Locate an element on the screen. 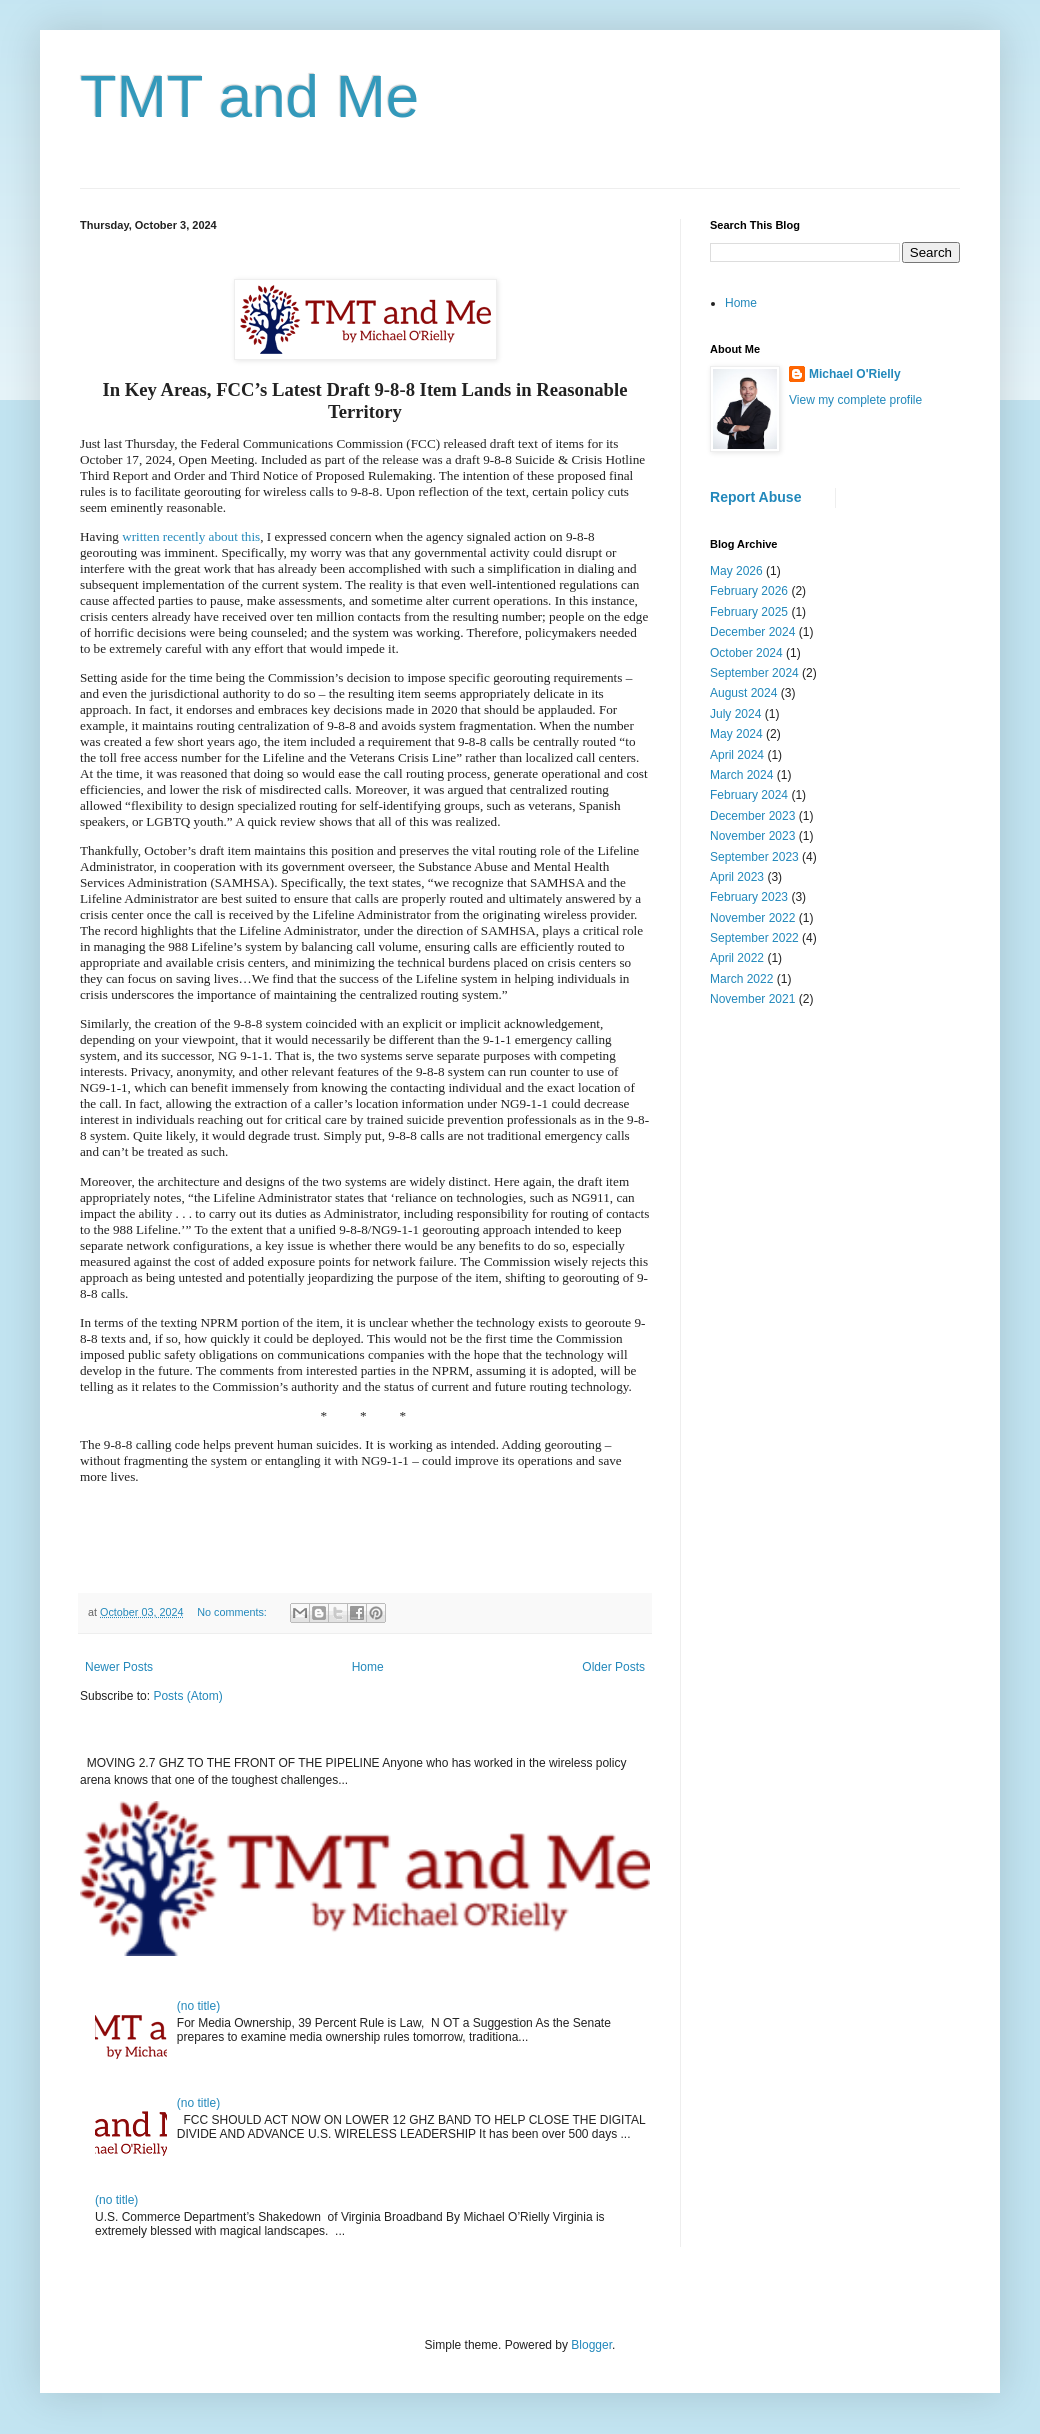 The image size is (1040, 2434). November 2021 is located at coordinates (752, 999).